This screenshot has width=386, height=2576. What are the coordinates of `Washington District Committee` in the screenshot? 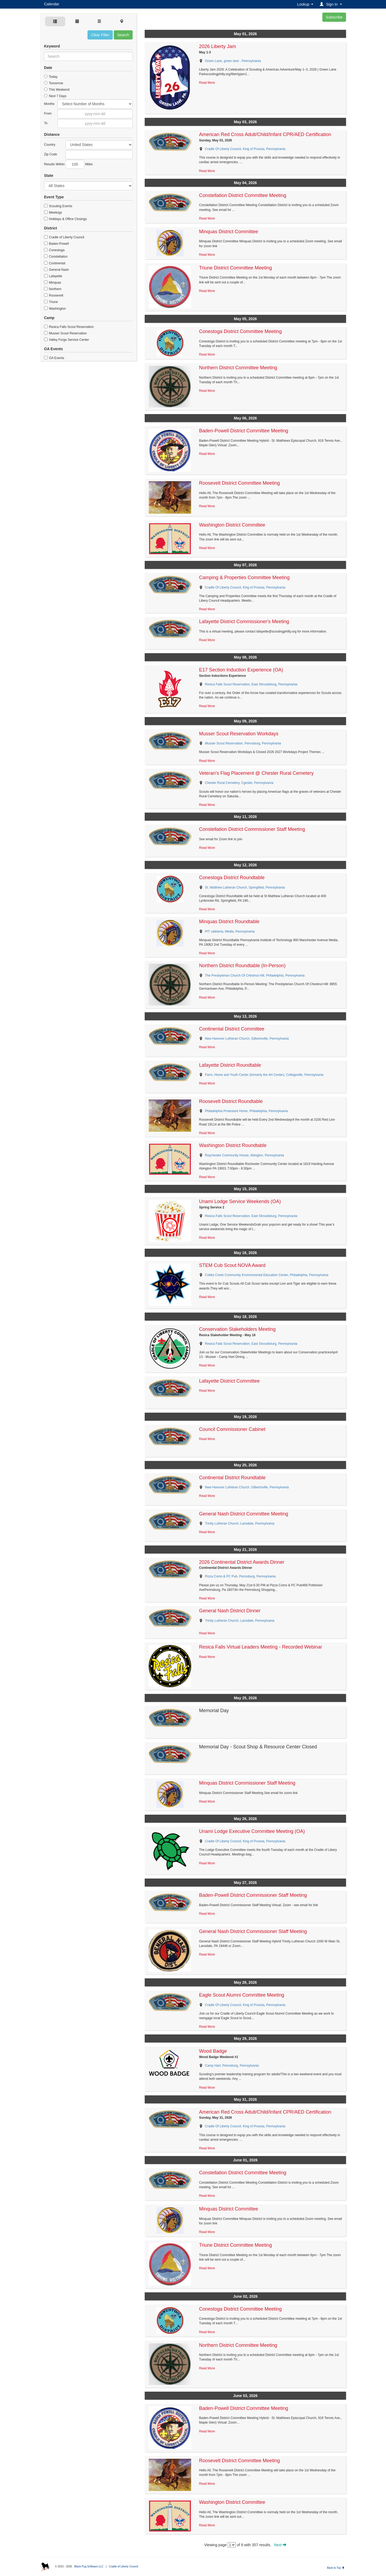 It's located at (232, 525).